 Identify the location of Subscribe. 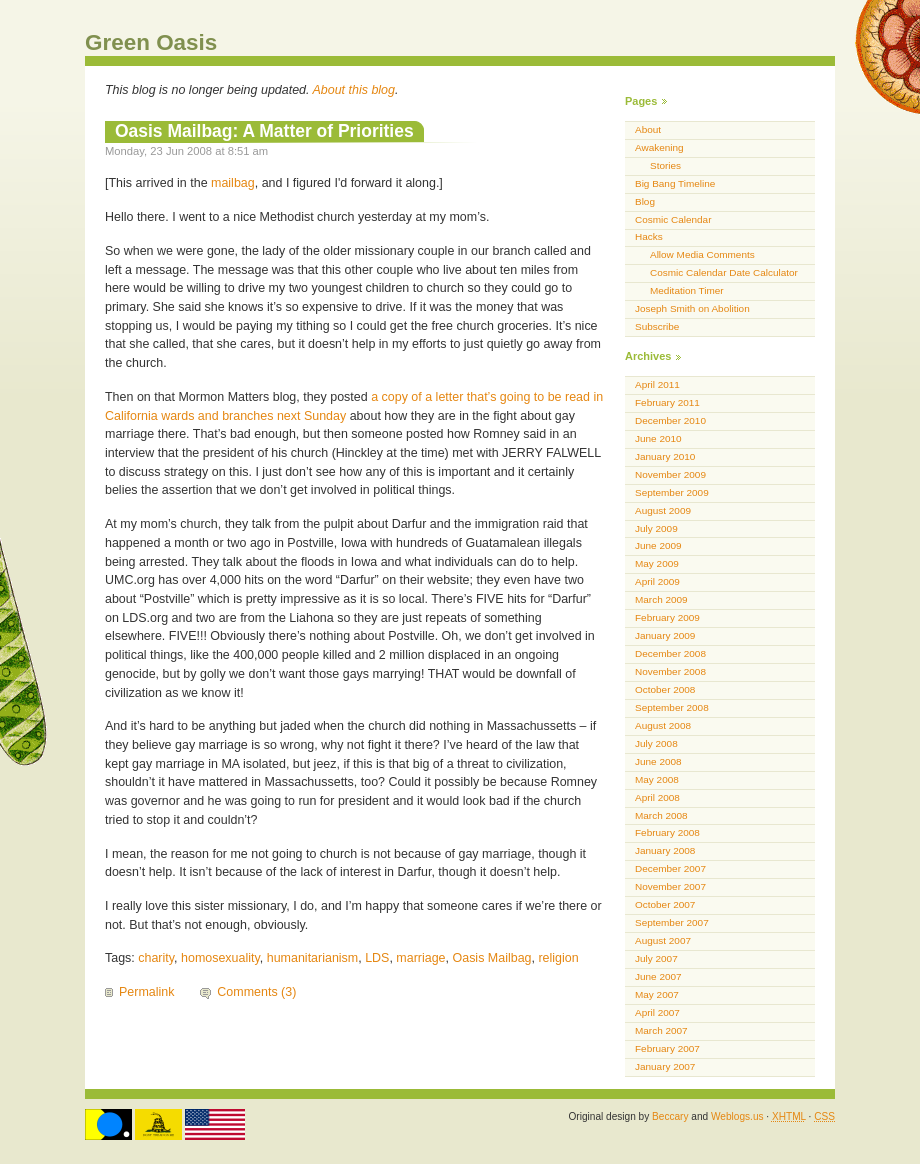
(657, 326).